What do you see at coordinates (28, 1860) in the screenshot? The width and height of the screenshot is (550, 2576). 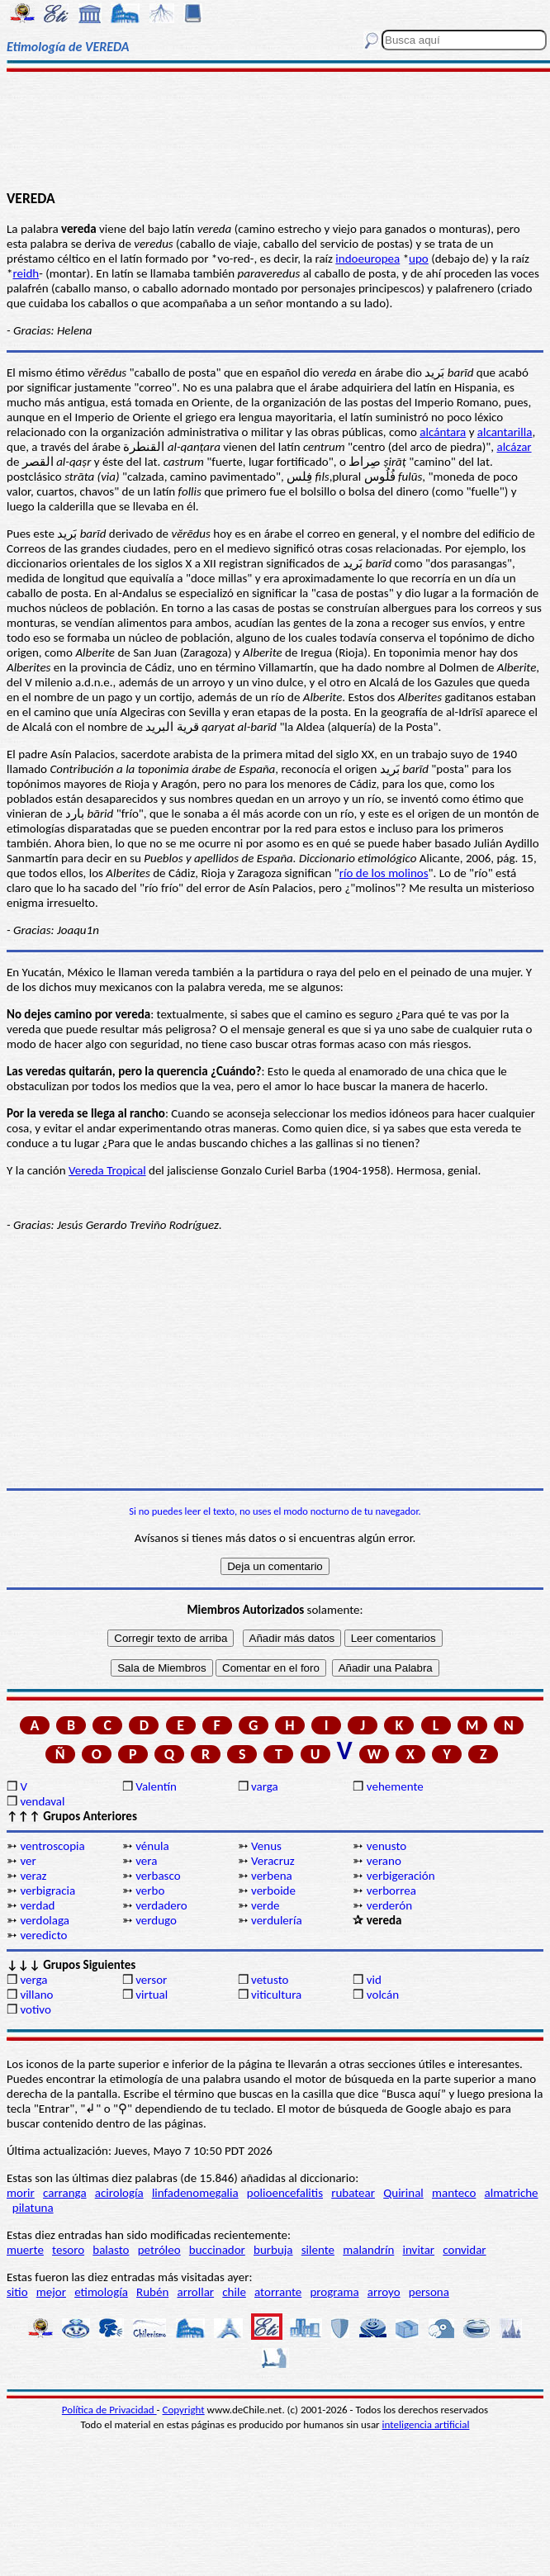 I see `ver` at bounding box center [28, 1860].